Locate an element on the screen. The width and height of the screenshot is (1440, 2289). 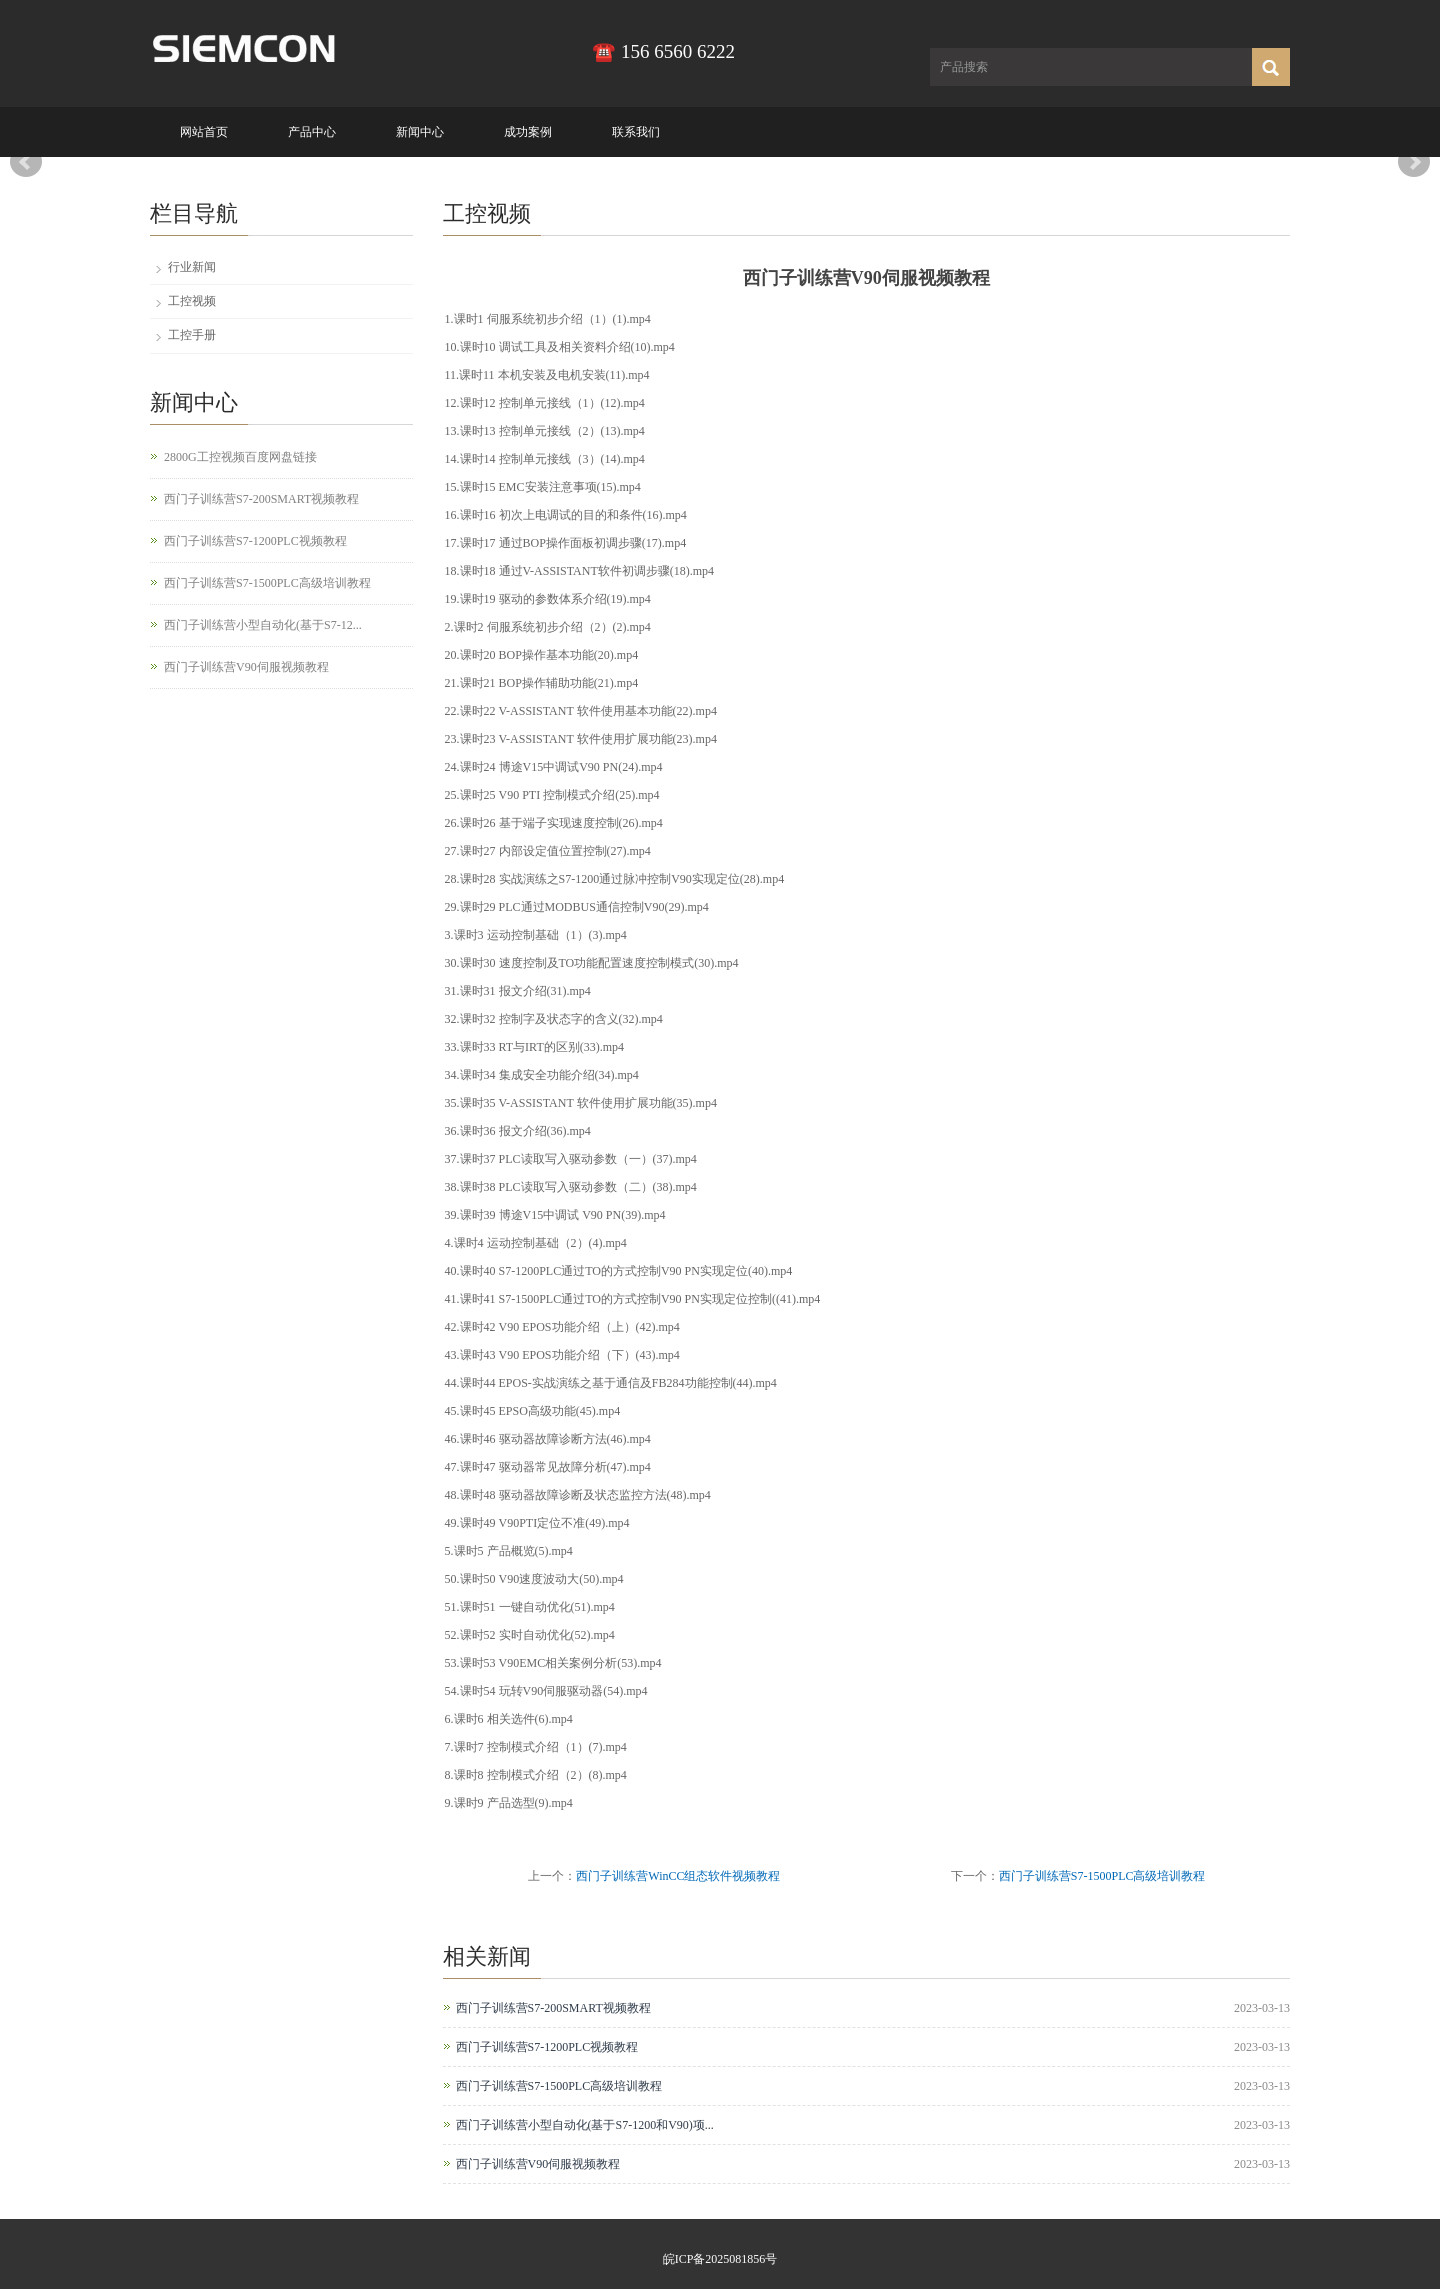
西门子训练营S7-1200PLC视频教程 is located at coordinates (547, 2047).